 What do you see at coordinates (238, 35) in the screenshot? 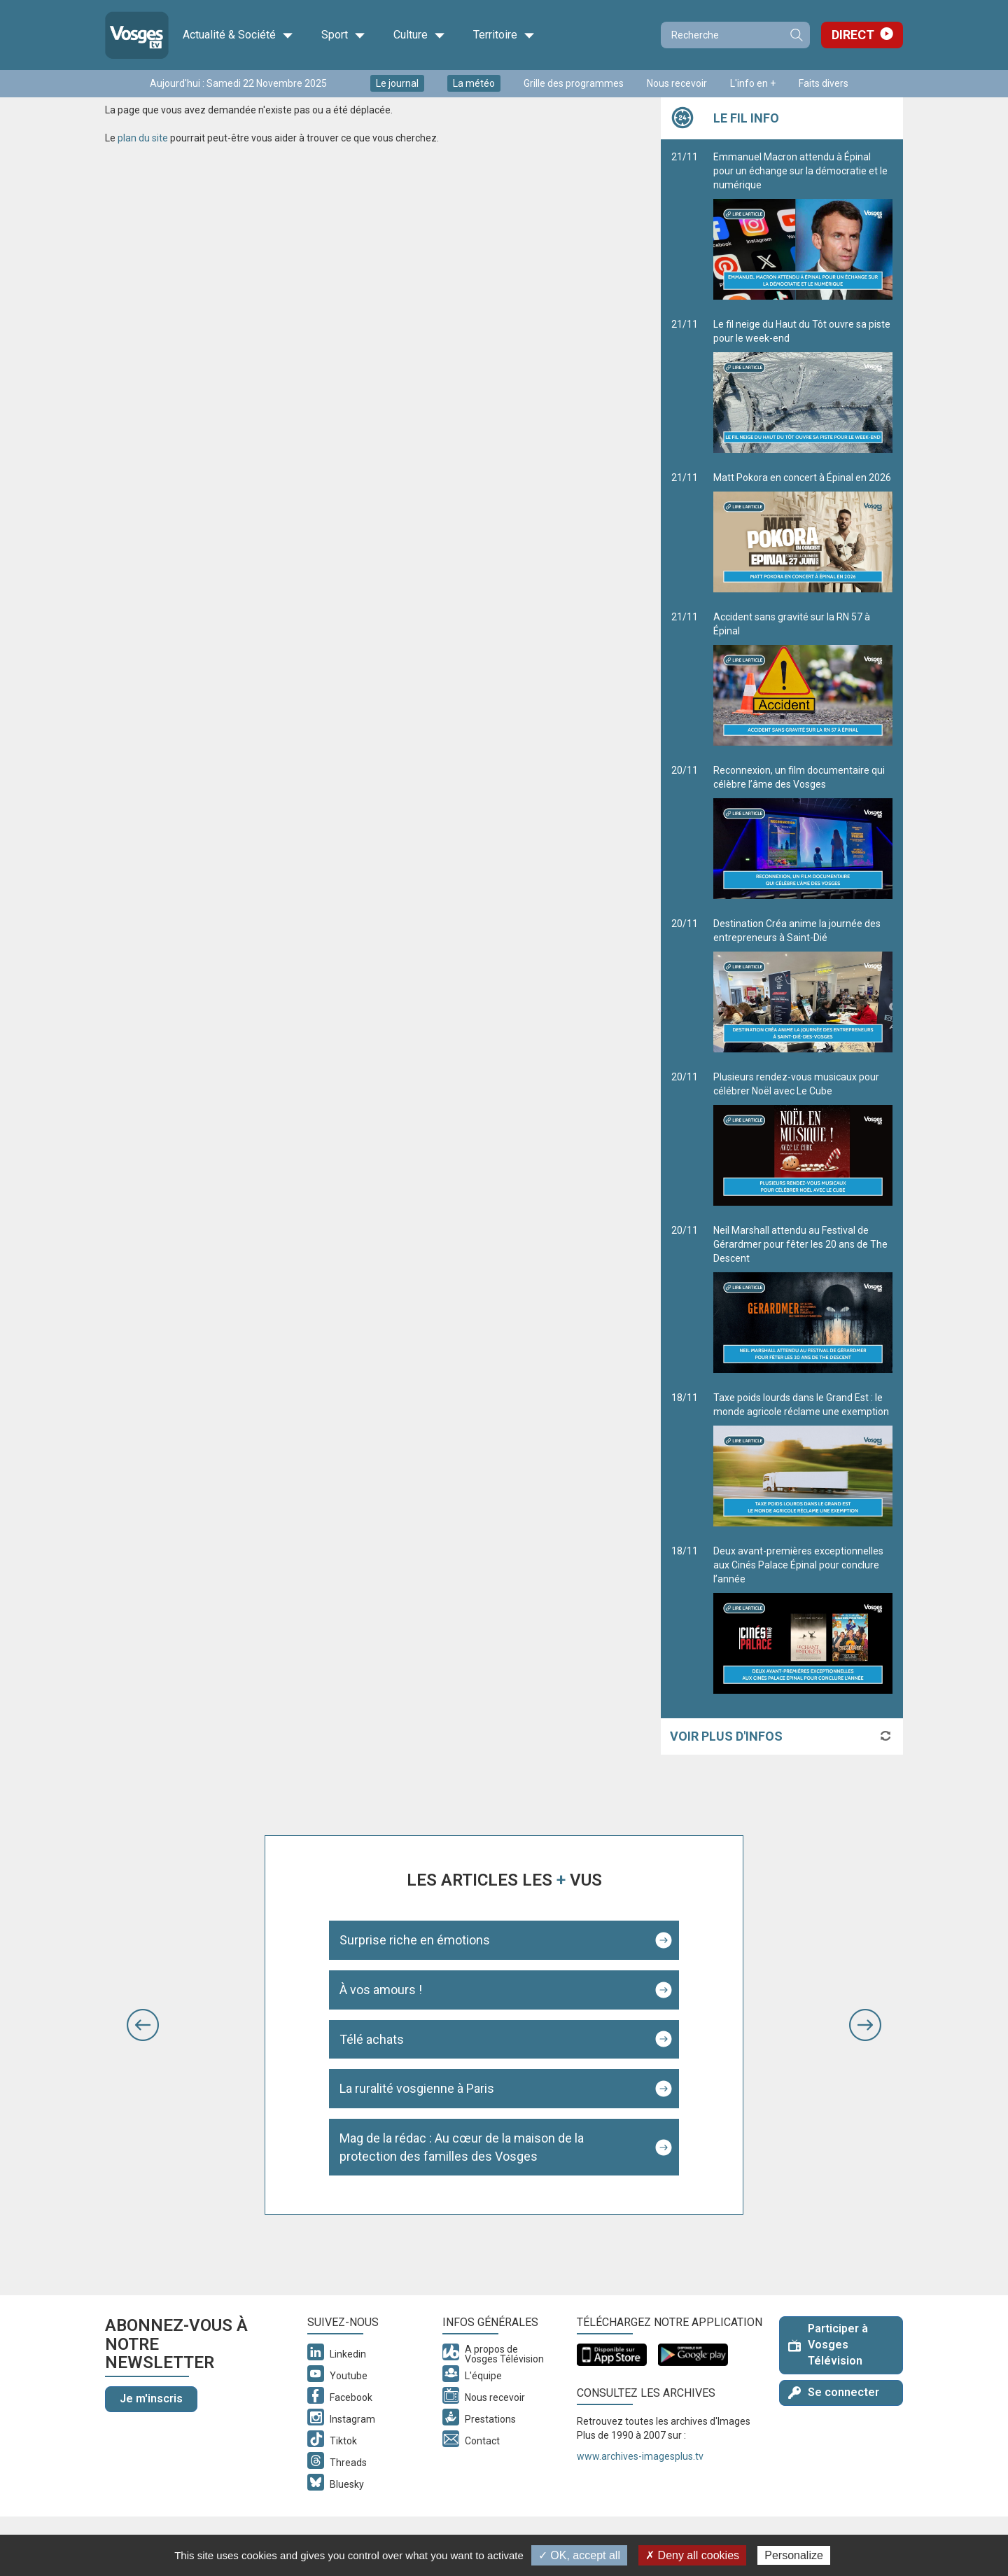
I see `Actualité & Société` at bounding box center [238, 35].